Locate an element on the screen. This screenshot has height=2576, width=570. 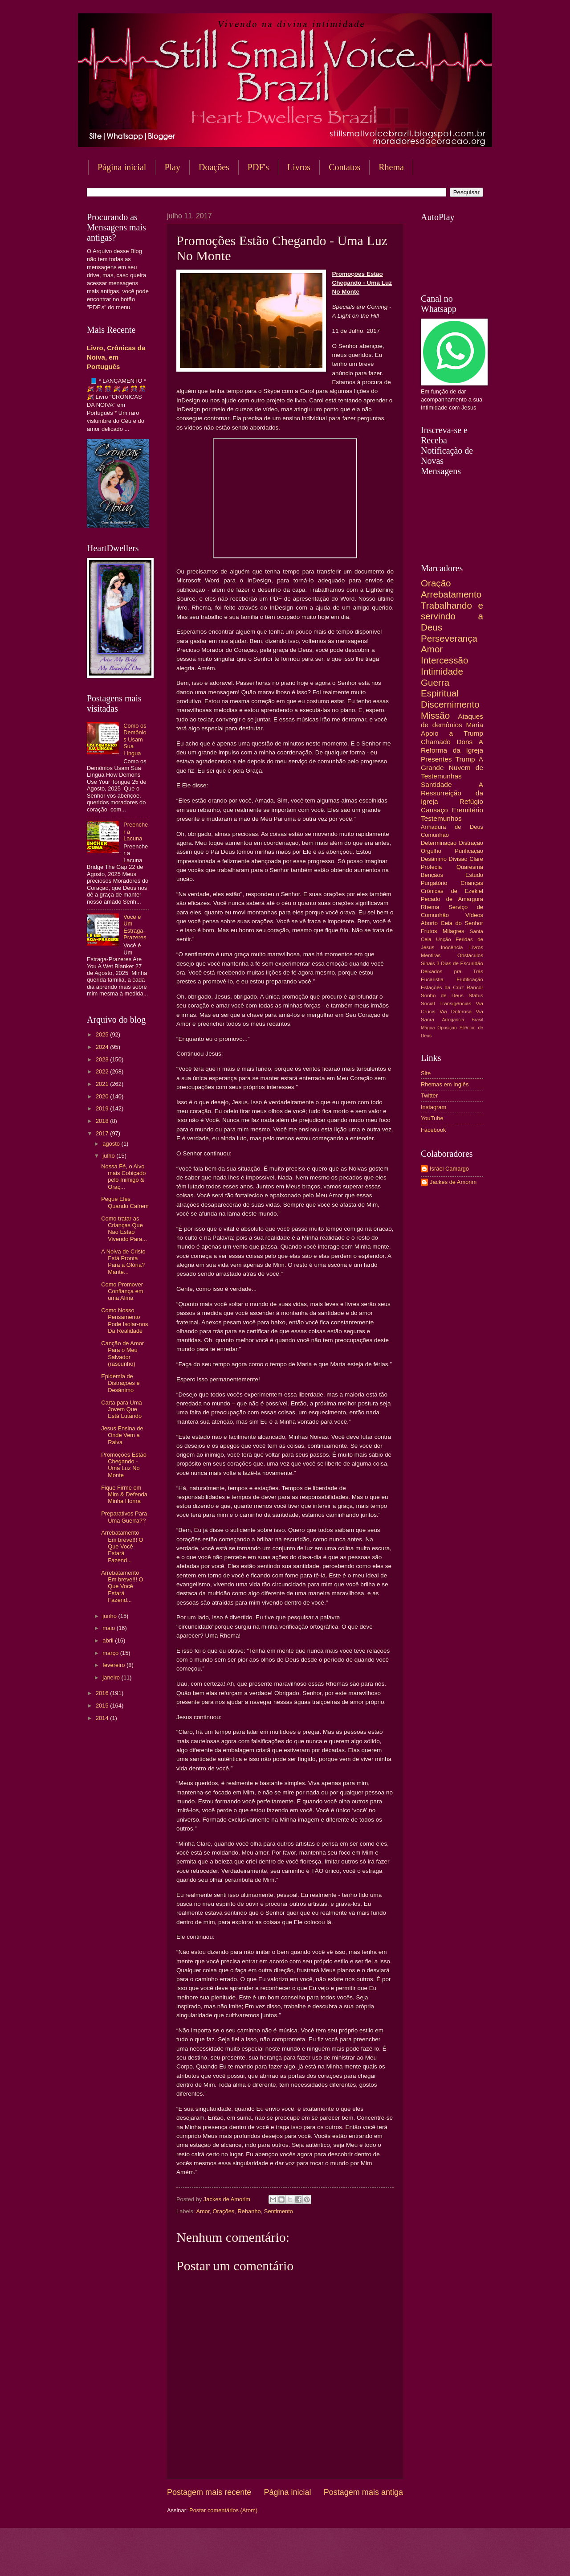
Postagem mais recente is located at coordinates (209, 2492).